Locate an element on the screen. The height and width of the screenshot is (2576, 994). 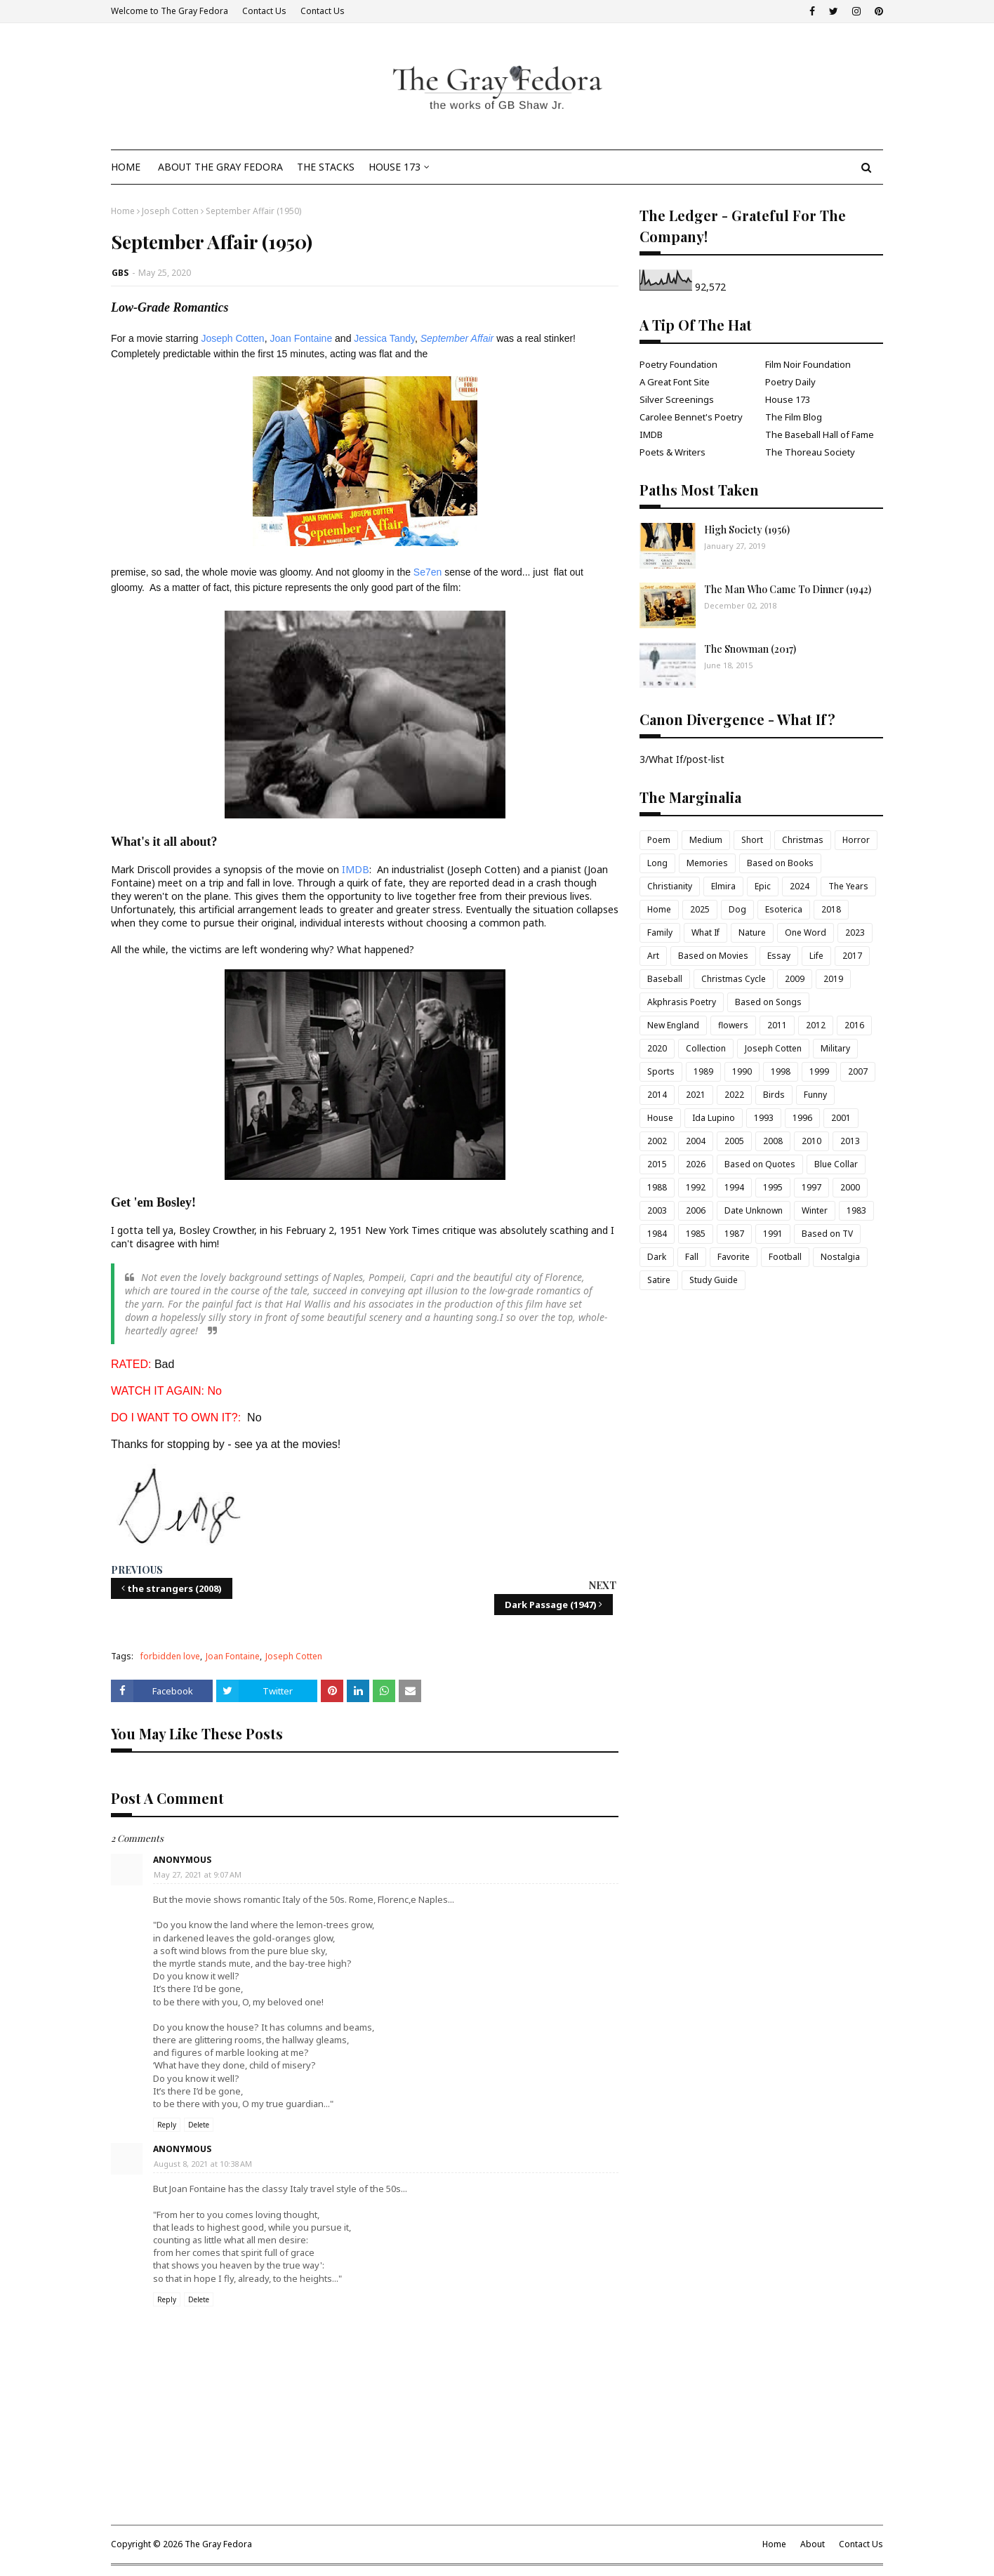
One Word is located at coordinates (805, 932).